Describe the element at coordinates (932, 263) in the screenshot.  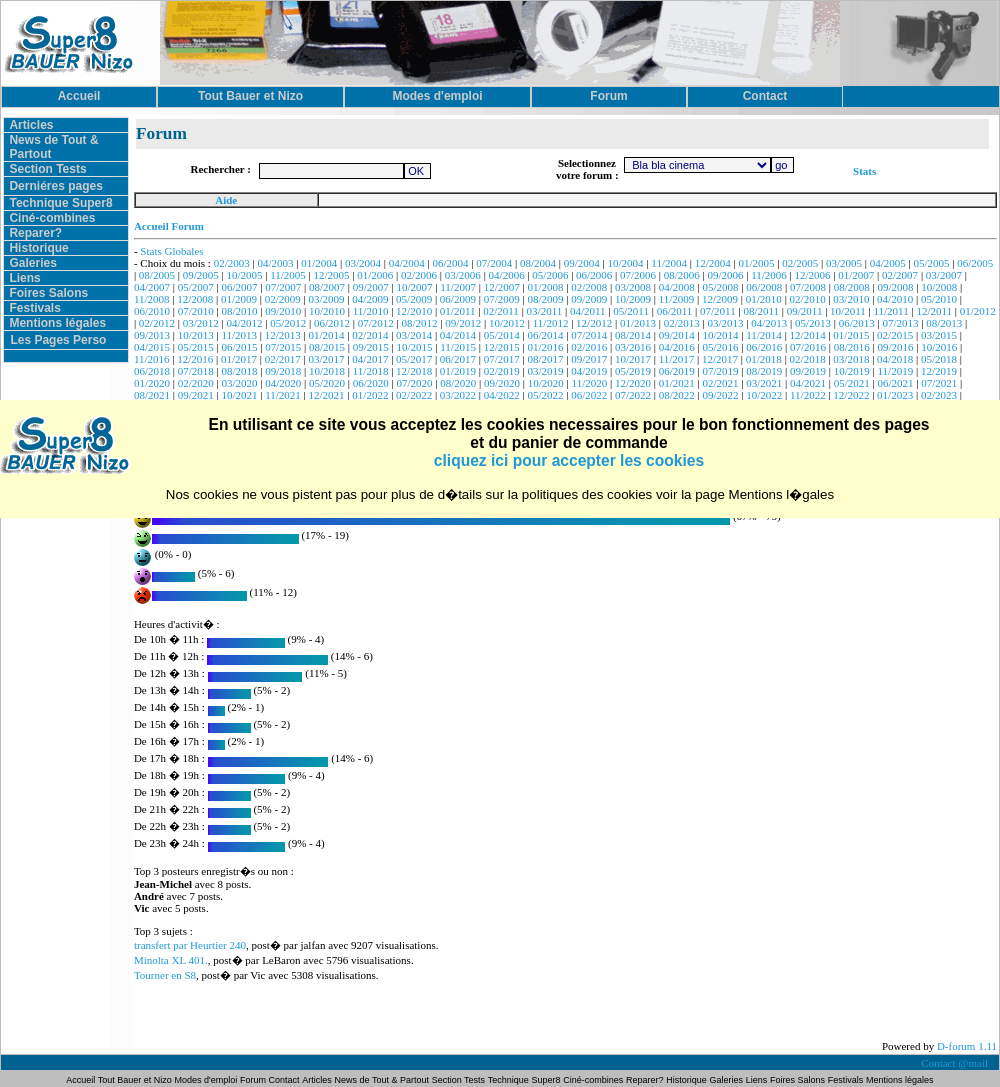
I see `05/2005` at that location.